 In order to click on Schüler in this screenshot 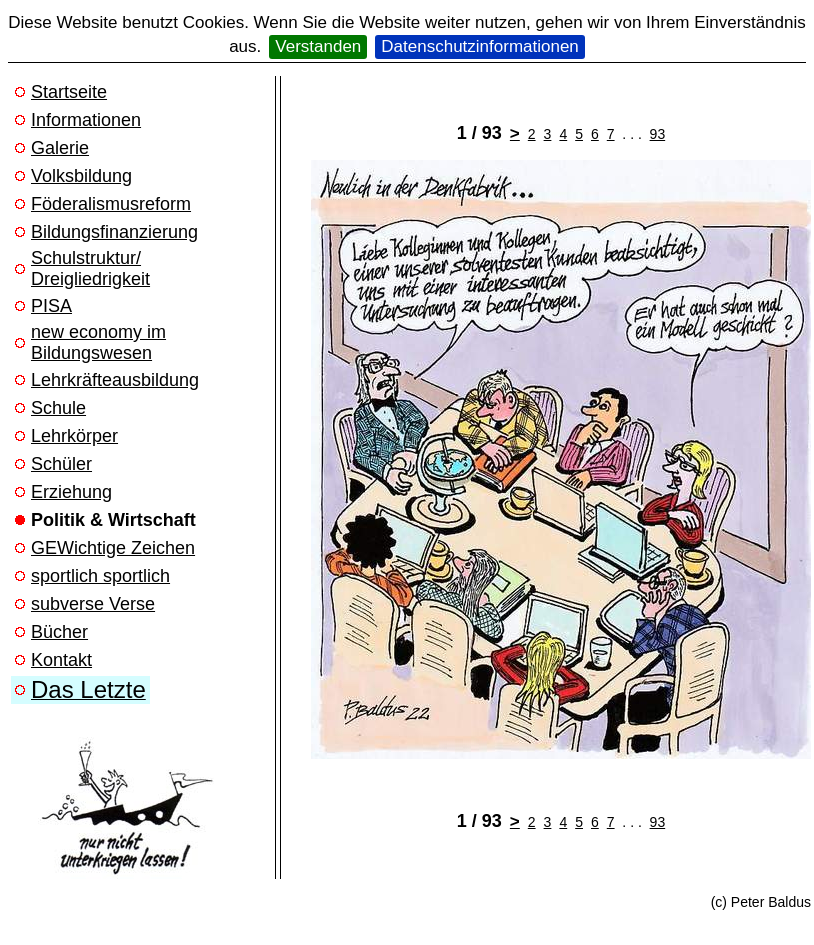, I will do `click(61, 464)`.